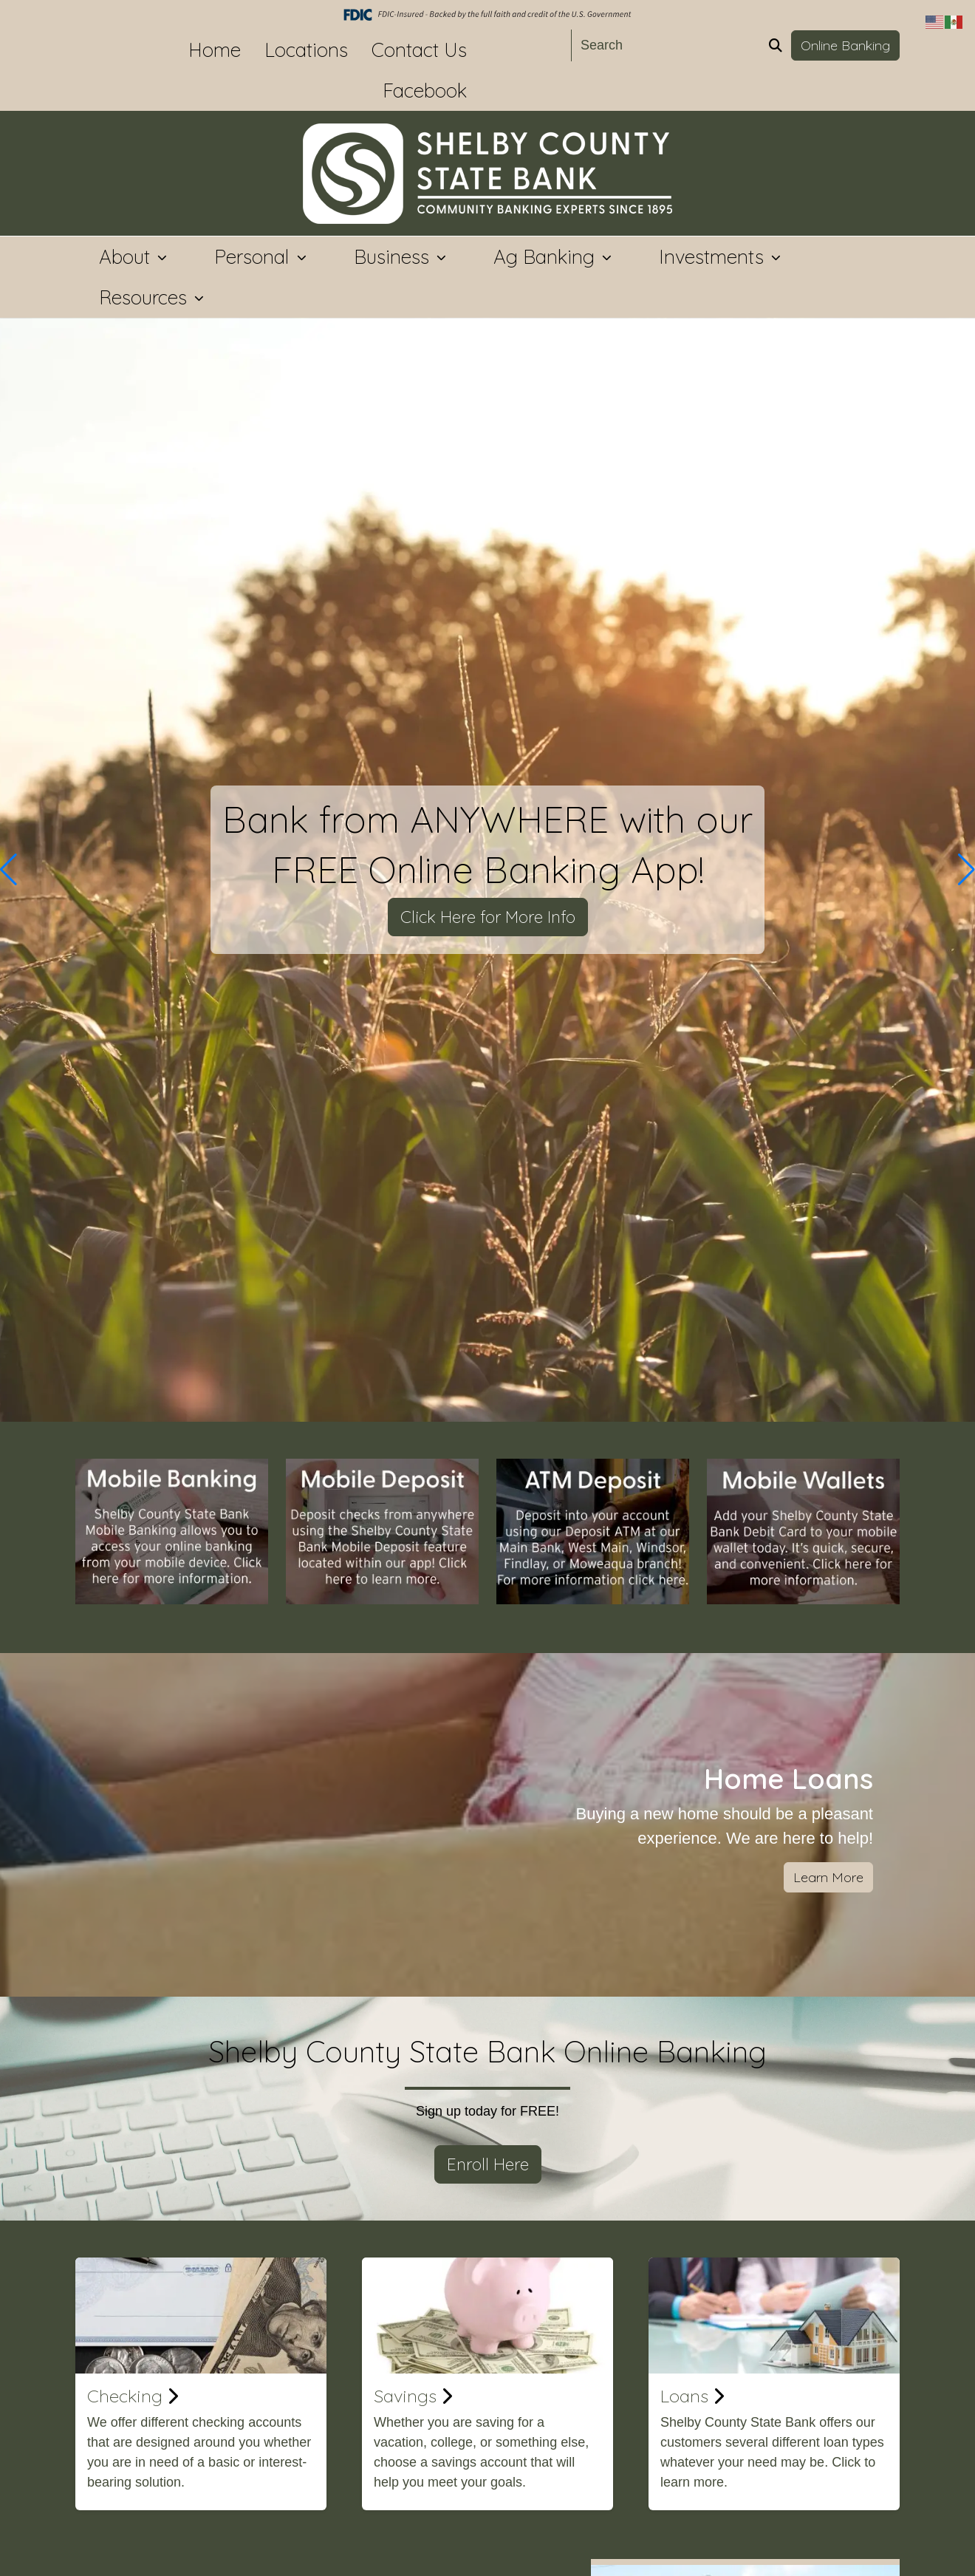 The image size is (975, 2576). Describe the element at coordinates (132, 2396) in the screenshot. I see `Checking` at that location.